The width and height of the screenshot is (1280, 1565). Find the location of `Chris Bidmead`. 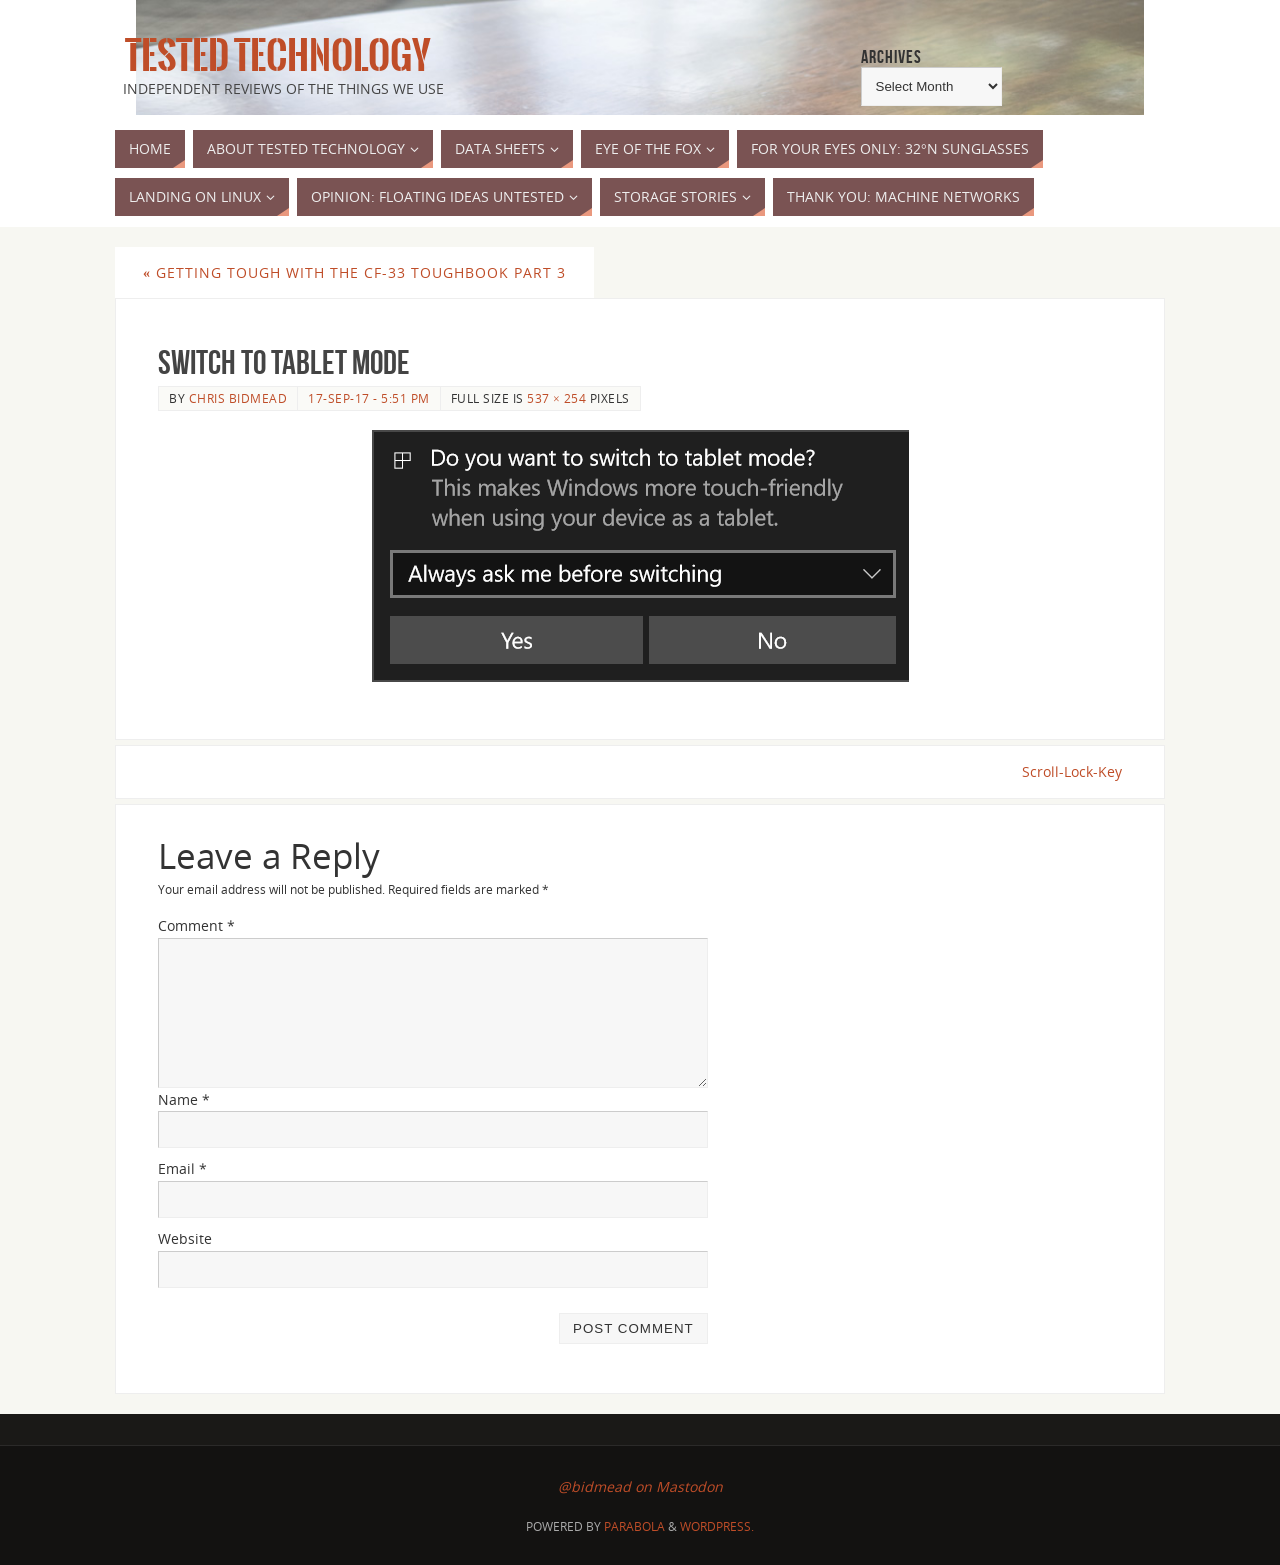

Chris Bidmead is located at coordinates (238, 398).